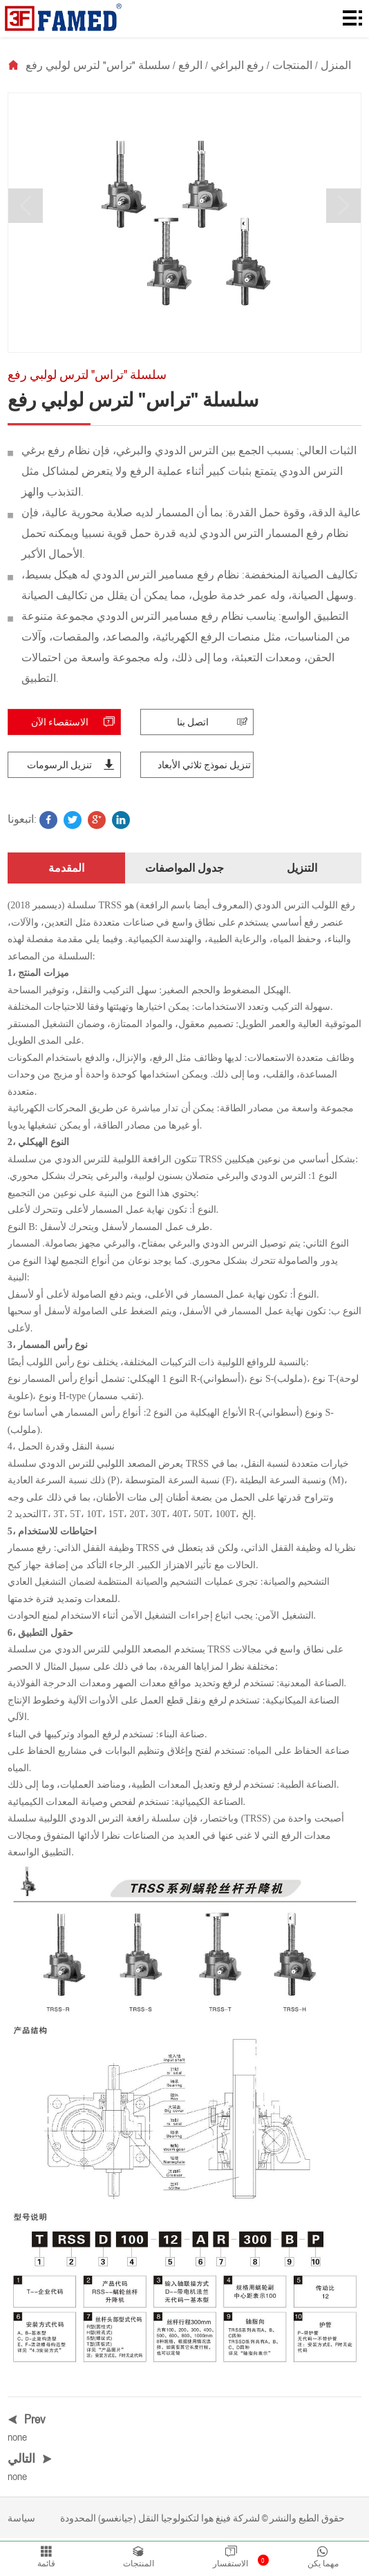  What do you see at coordinates (98, 65) in the screenshot?
I see `سلسلة "تراس" لترس لولبي رفع` at bounding box center [98, 65].